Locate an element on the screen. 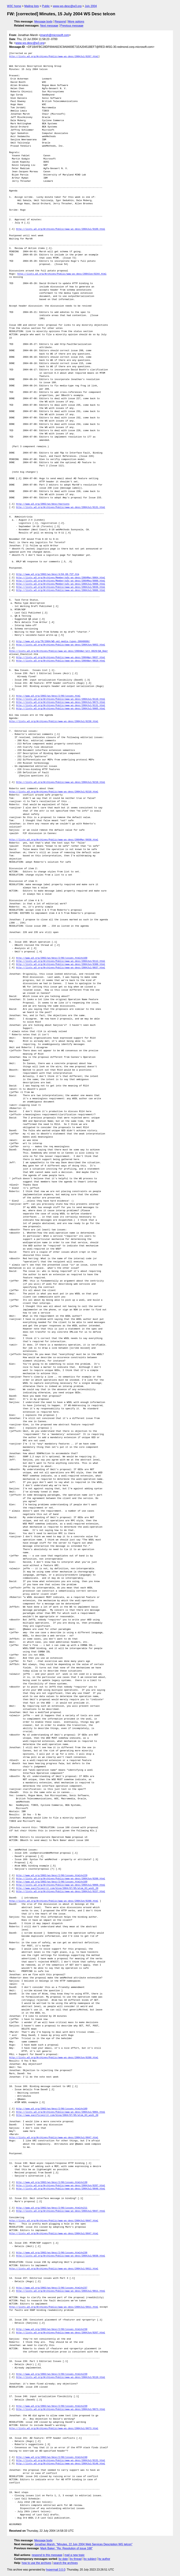  http://www.w3.org/TR/2004/WD-xml-media-types-20040608/ is located at coordinates (53, 641).